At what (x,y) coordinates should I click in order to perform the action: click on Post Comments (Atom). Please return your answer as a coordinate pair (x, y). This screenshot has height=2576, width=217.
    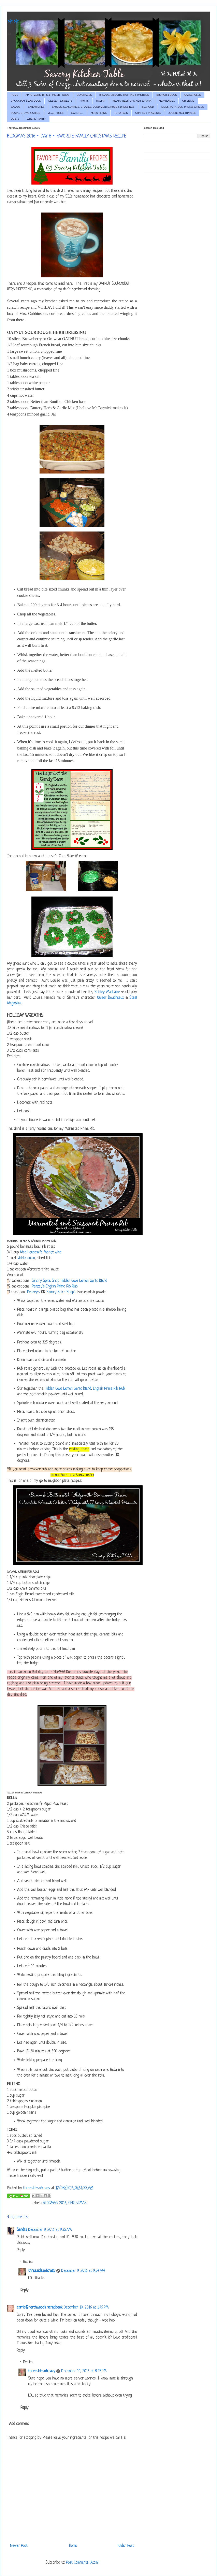
    Looking at the image, I should click on (82, 2563).